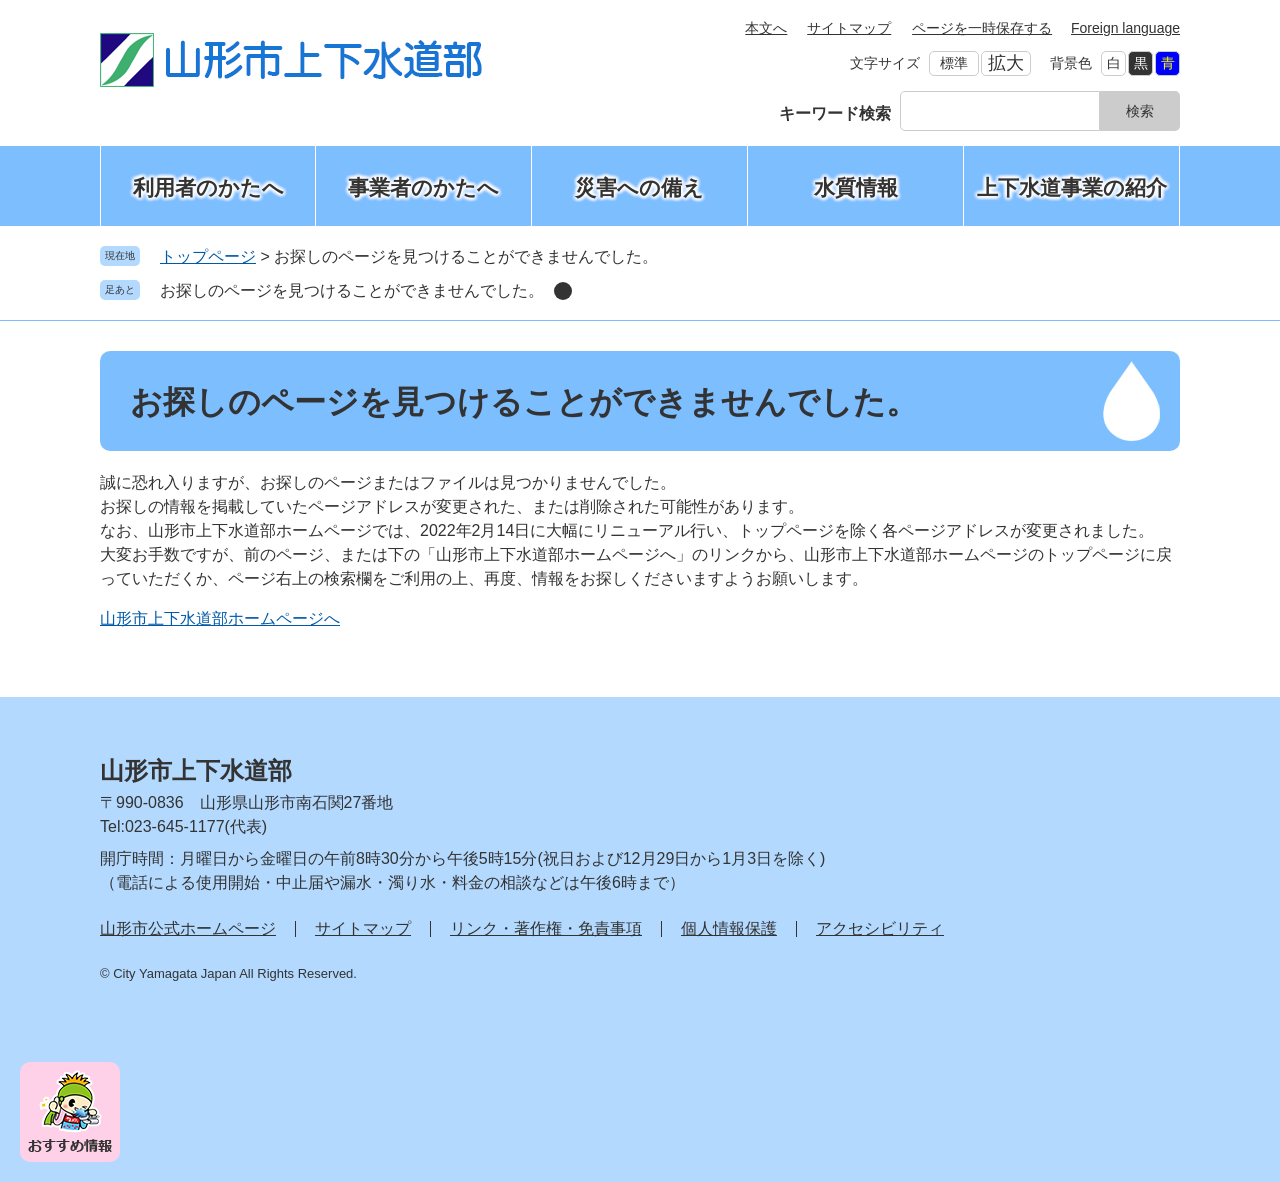 The height and width of the screenshot is (1182, 1280). I want to click on 標準, so click(954, 63).